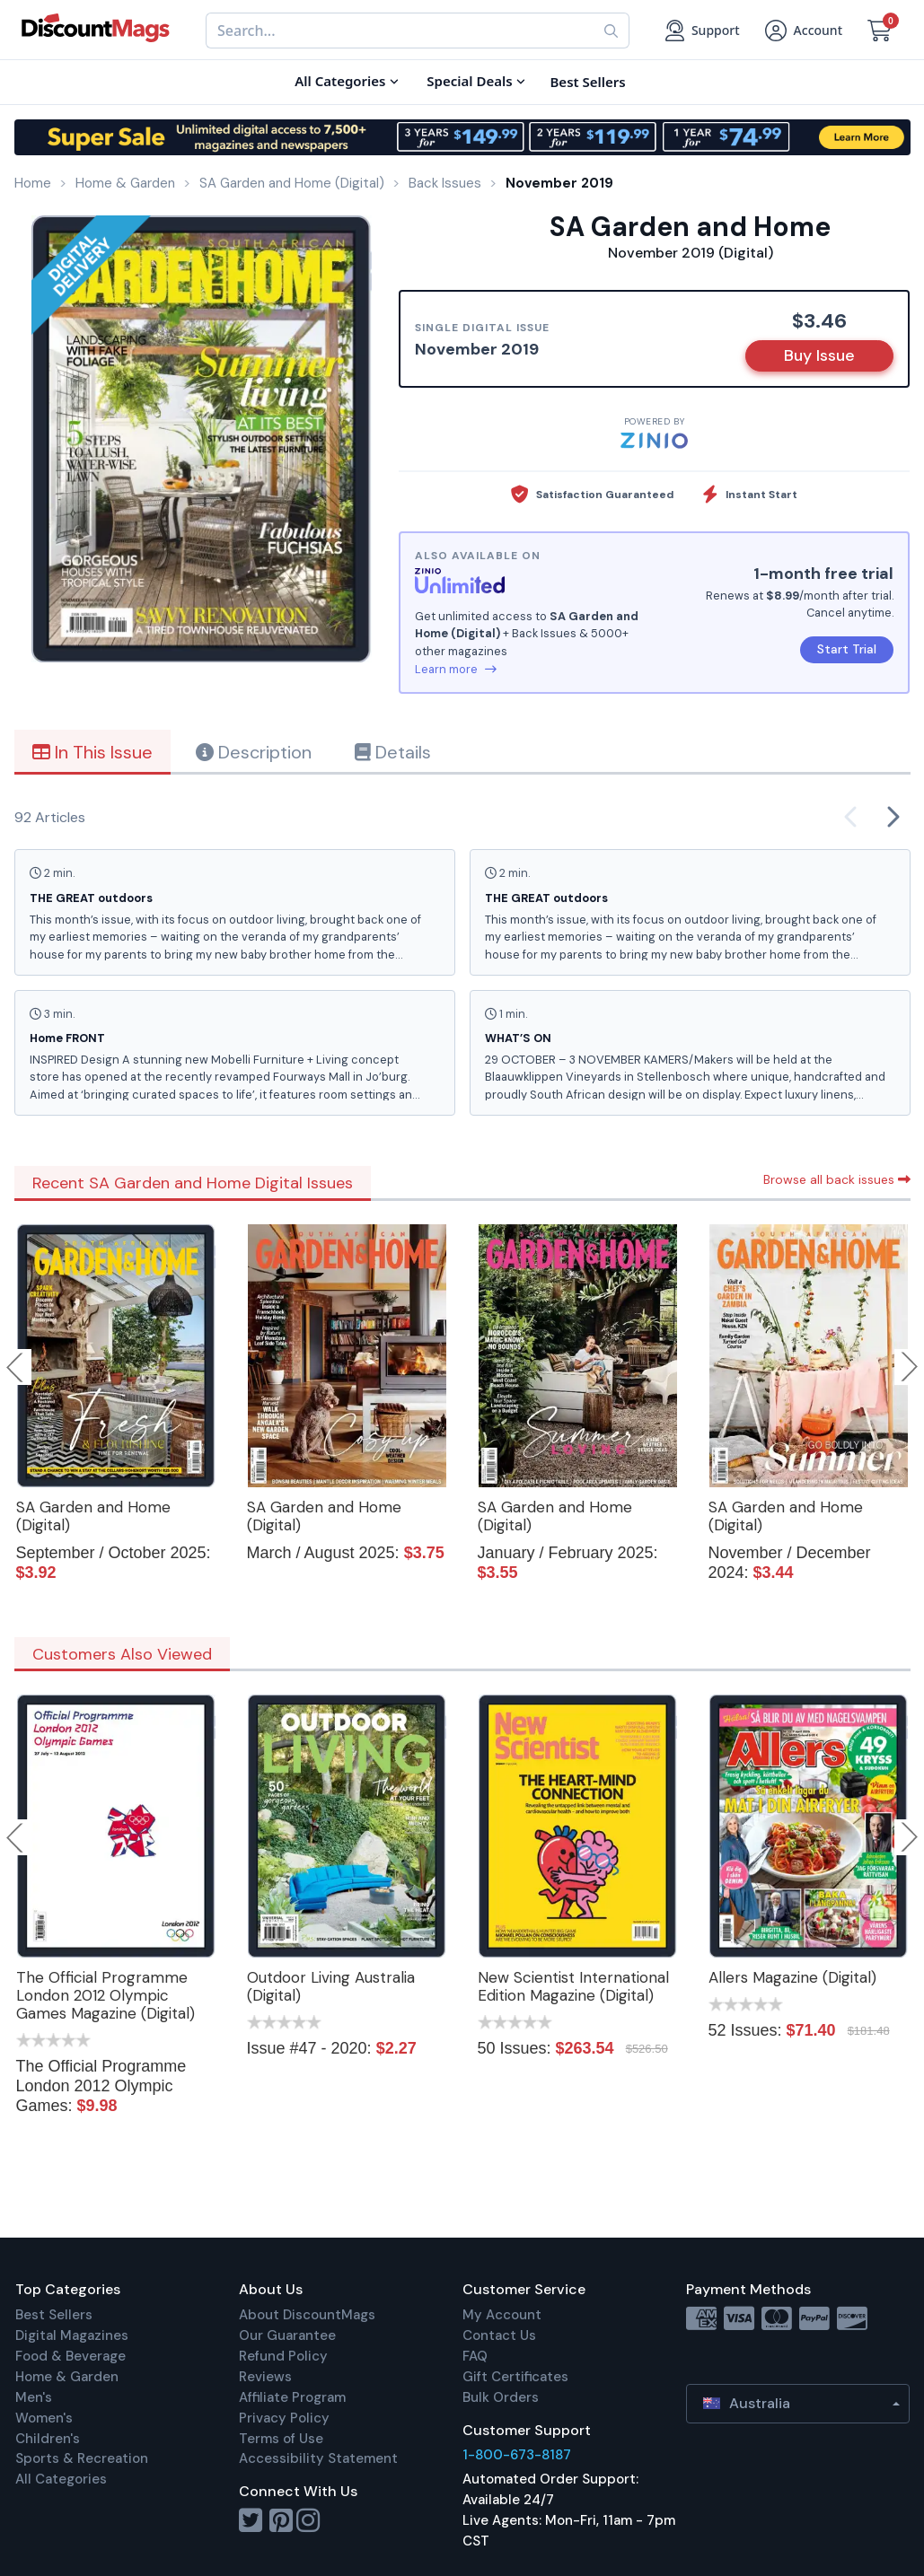 This screenshot has height=2576, width=924. I want to click on In This Issue, so click(92, 752).